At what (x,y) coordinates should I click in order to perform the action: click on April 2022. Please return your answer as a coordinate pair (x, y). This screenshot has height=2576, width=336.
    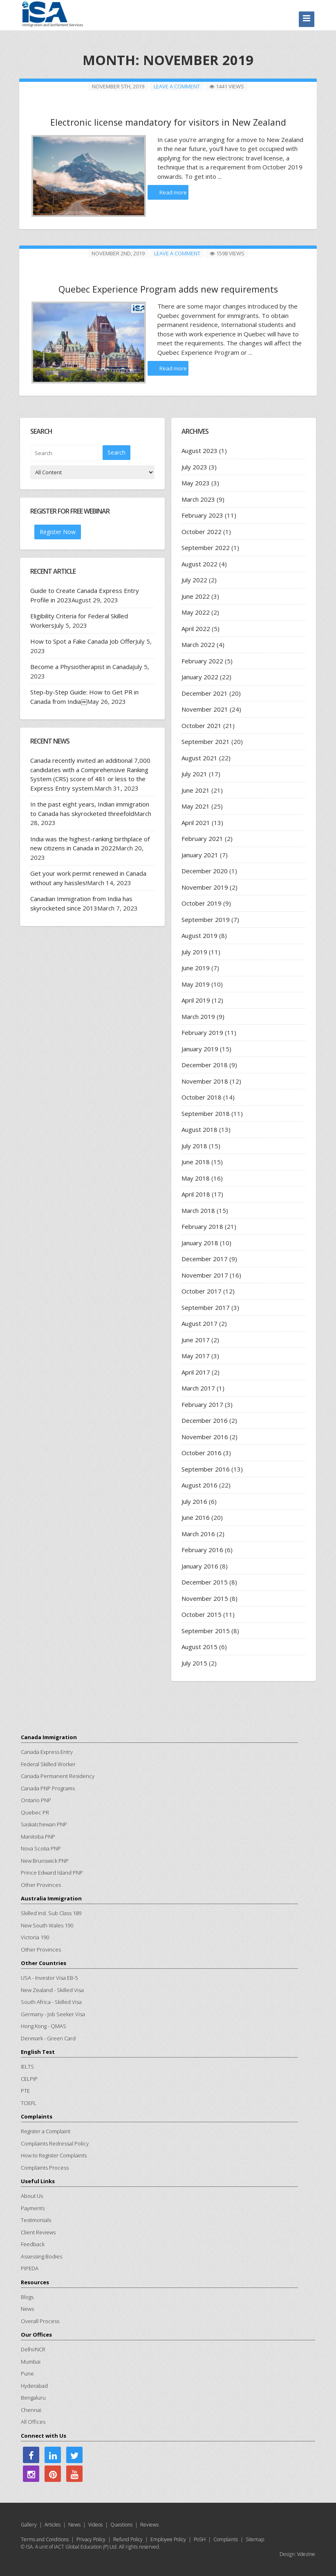
    Looking at the image, I should click on (195, 628).